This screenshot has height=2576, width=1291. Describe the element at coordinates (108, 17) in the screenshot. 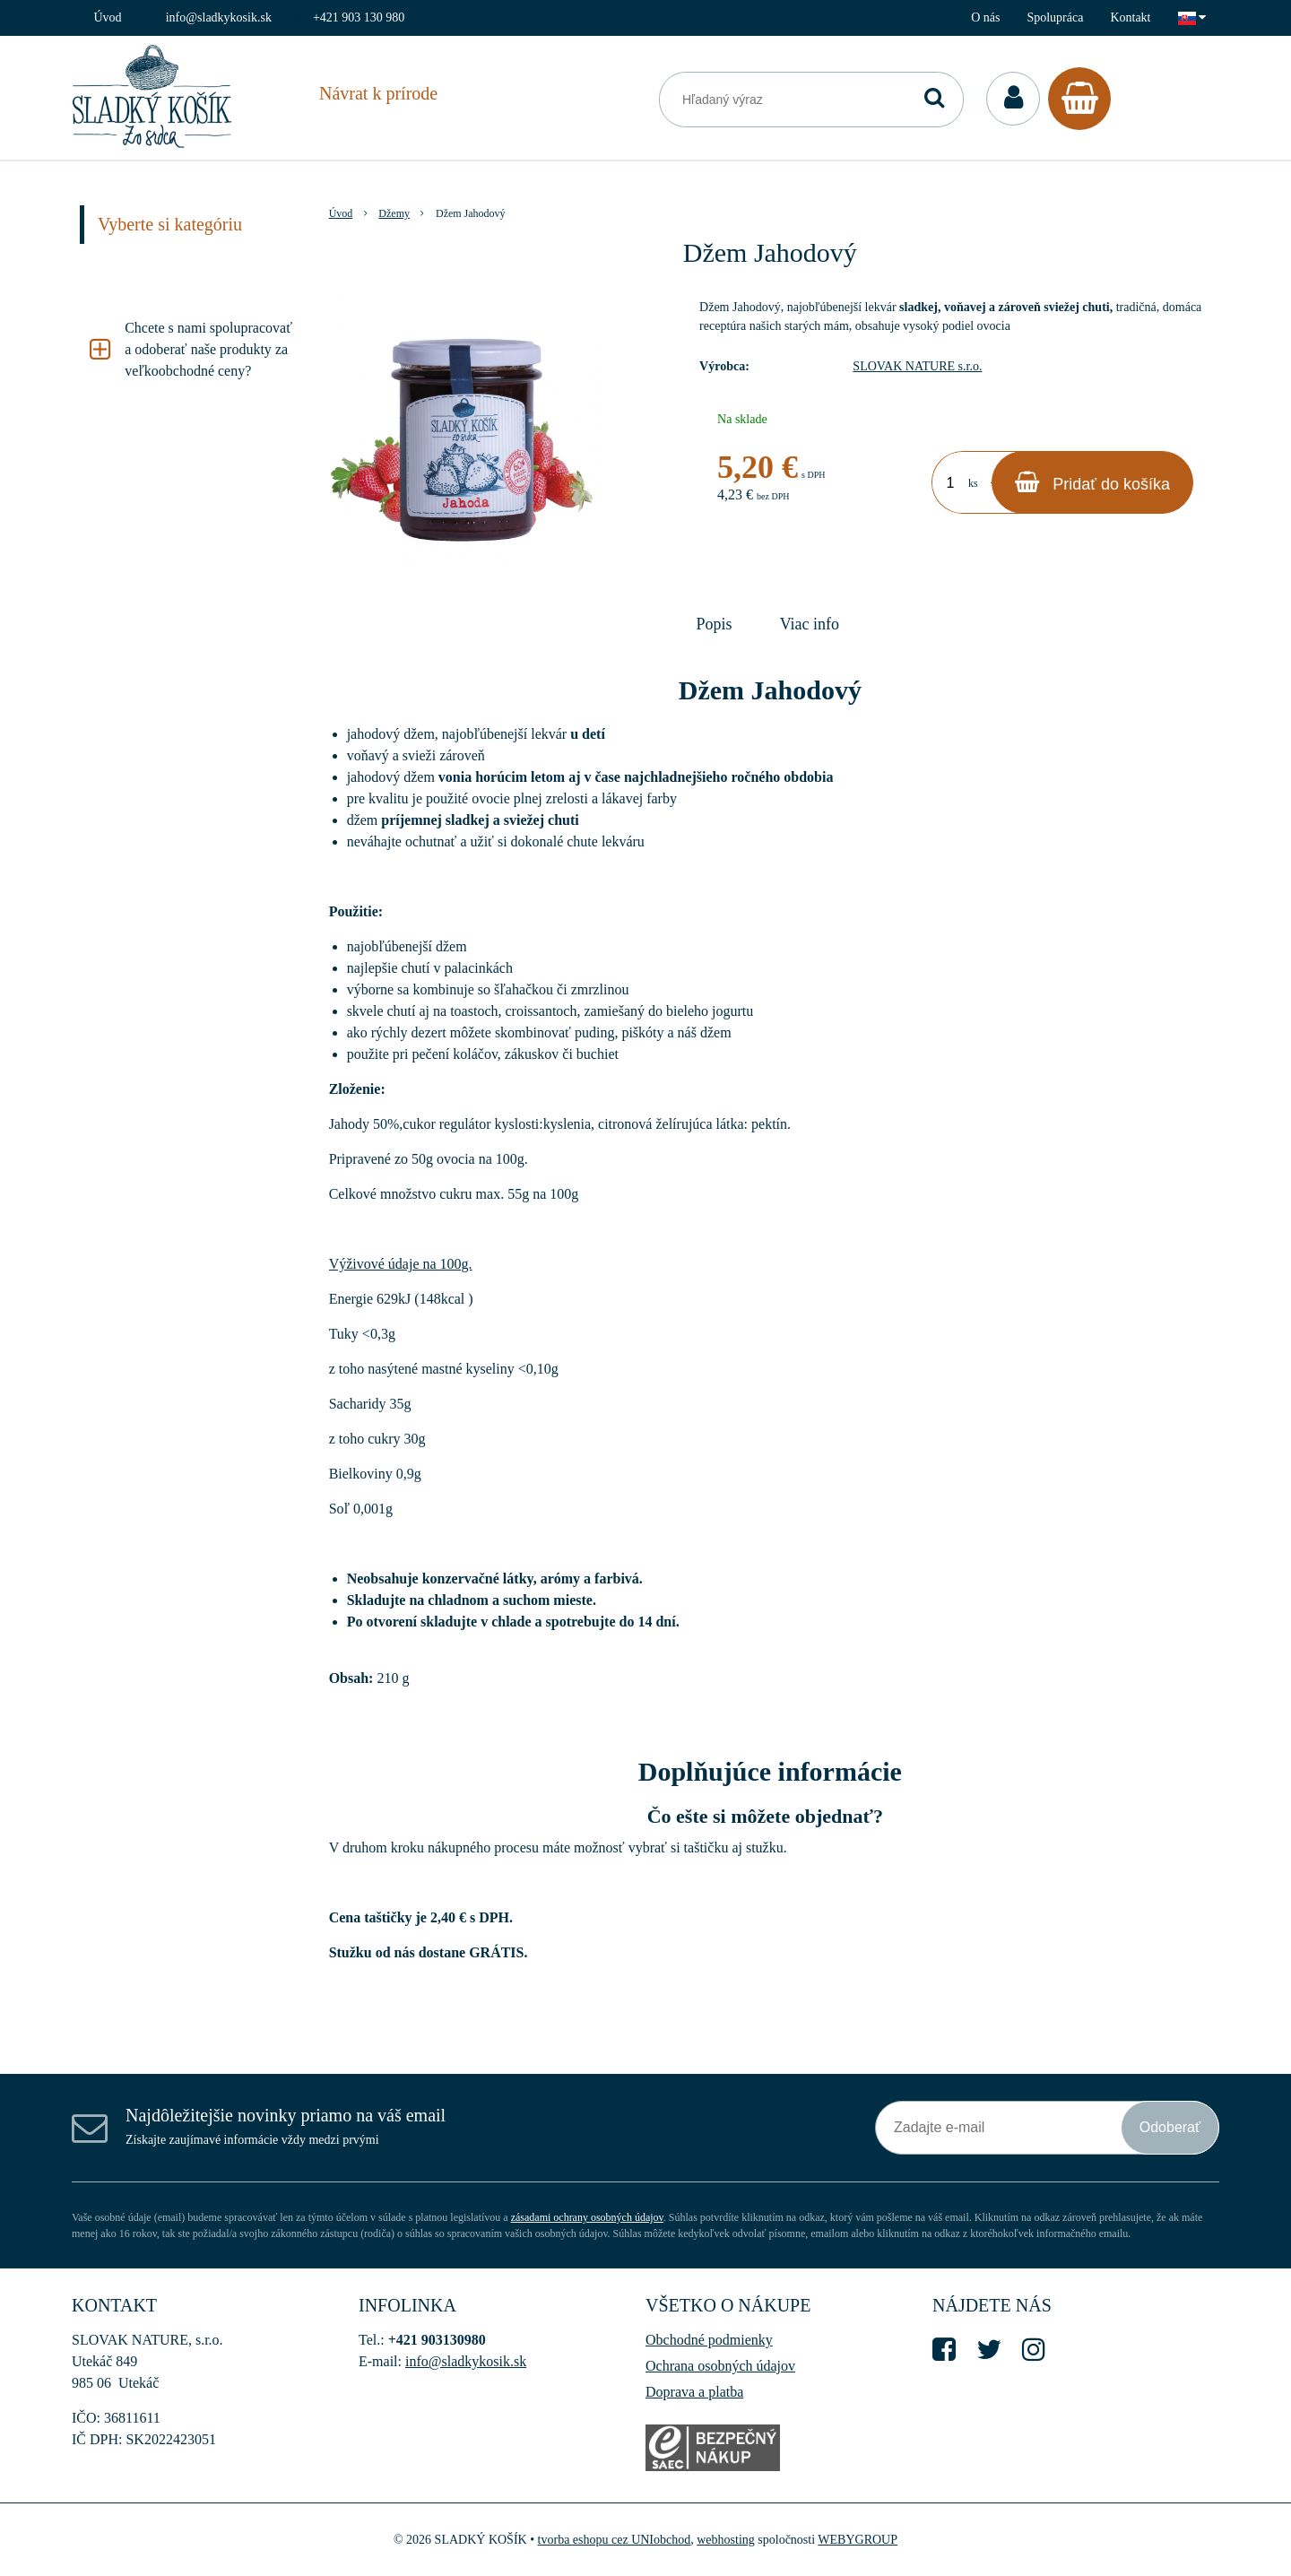

I see `Úvod` at that location.